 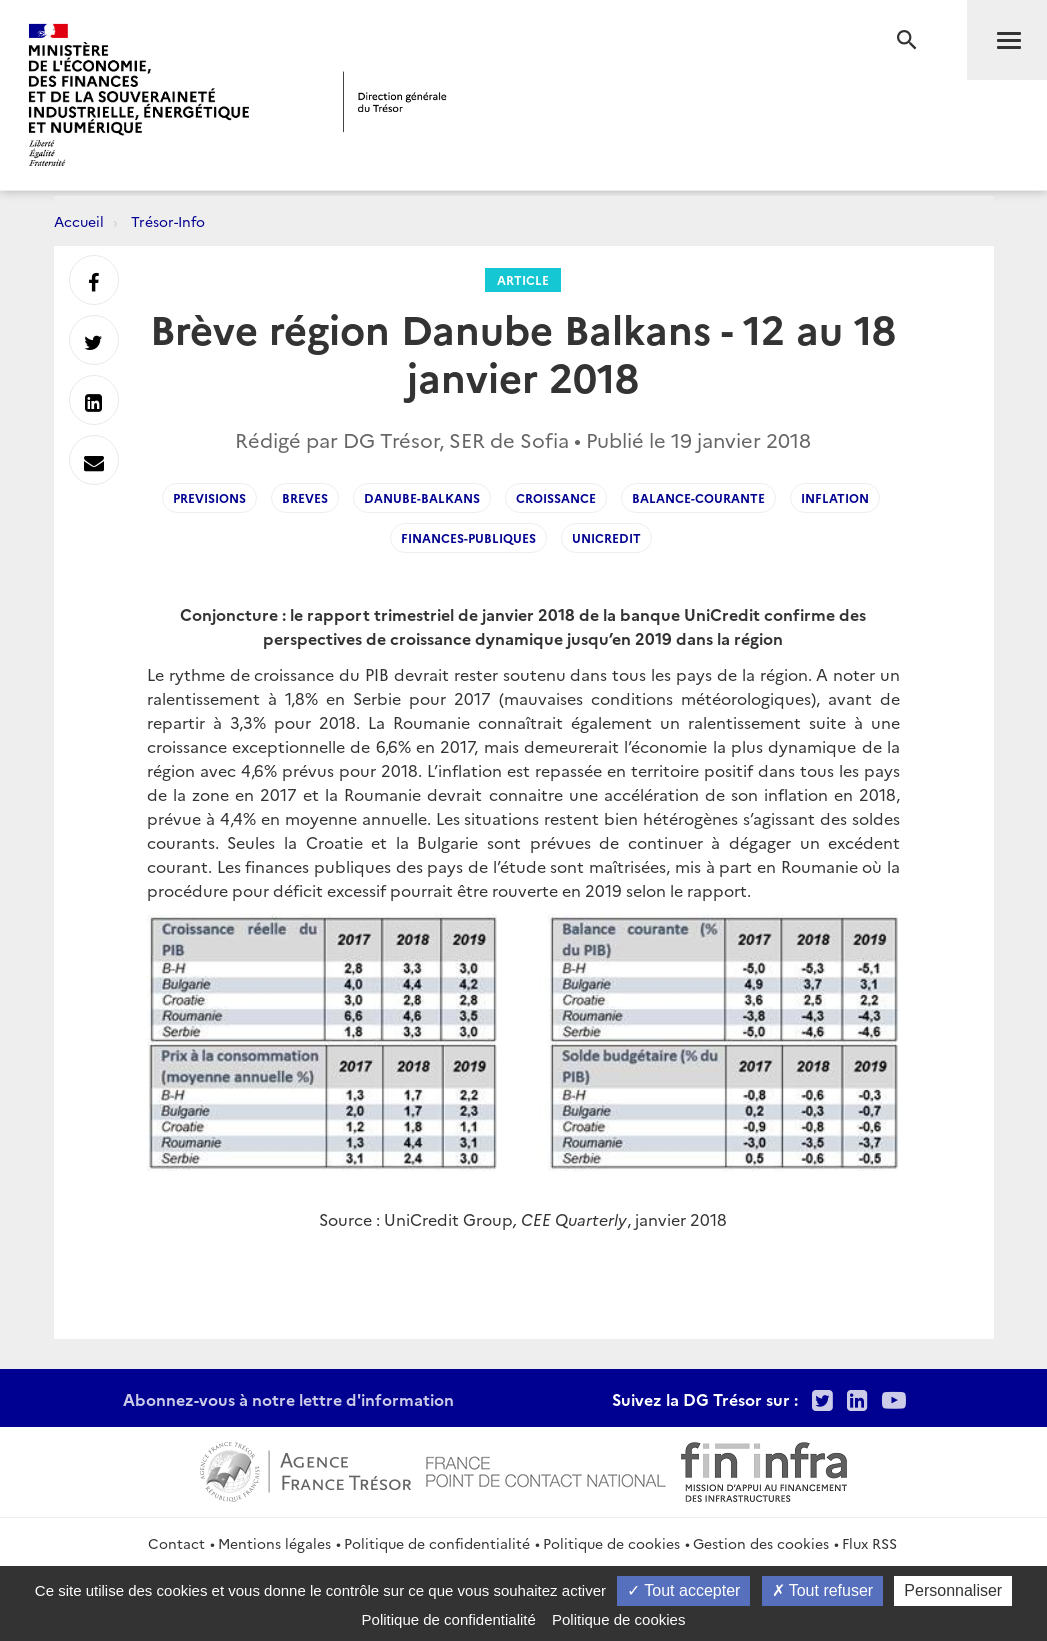 I want to click on Politique de cookies, so click(x=611, y=1543).